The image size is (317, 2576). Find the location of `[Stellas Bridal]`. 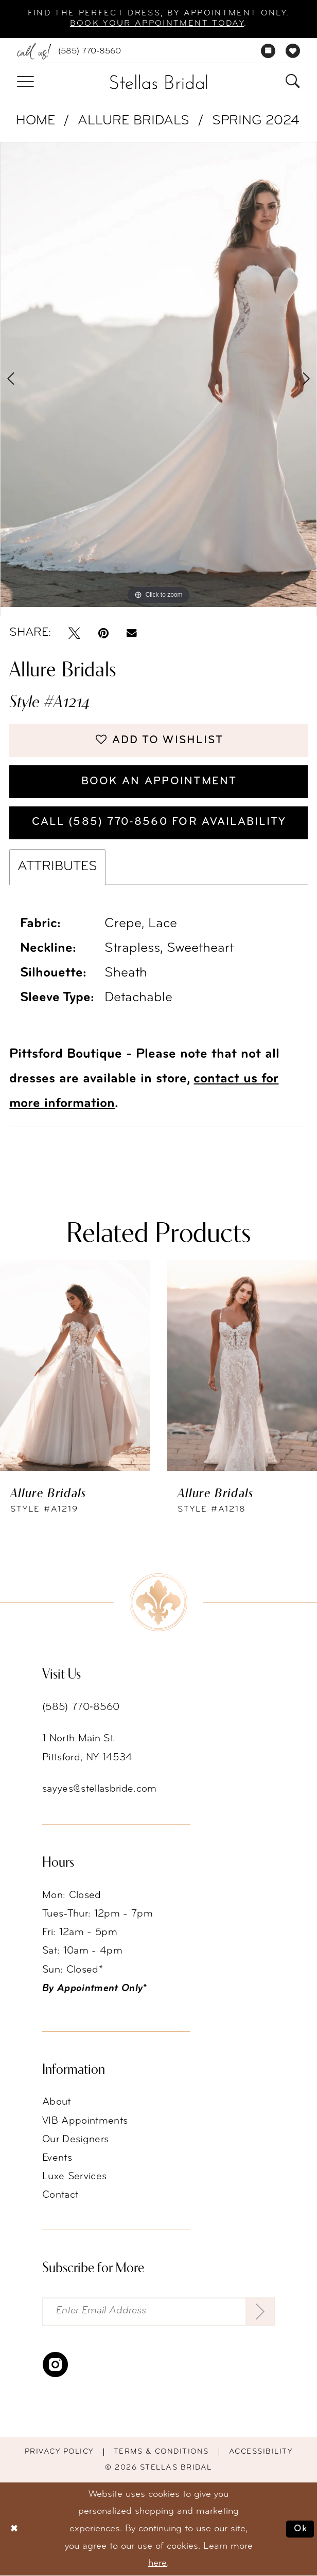

[Stellas Bridal] is located at coordinates (158, 82).